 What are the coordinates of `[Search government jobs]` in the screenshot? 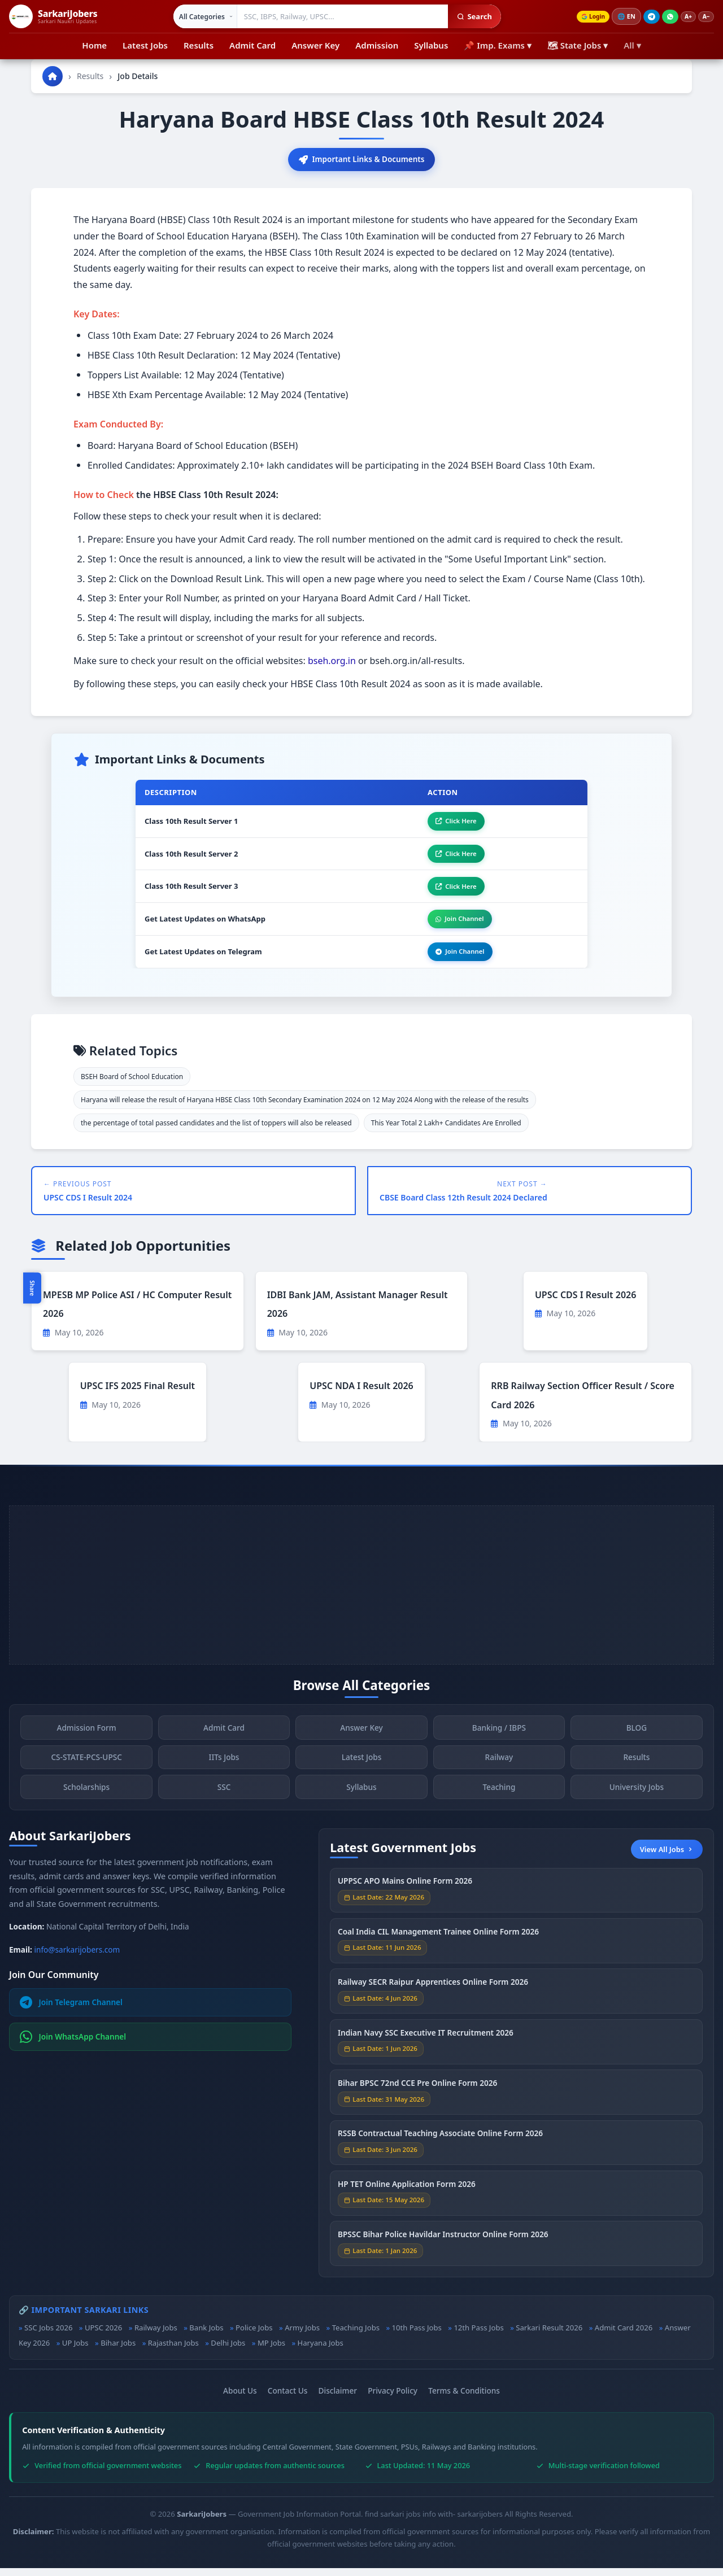 It's located at (338, 16).